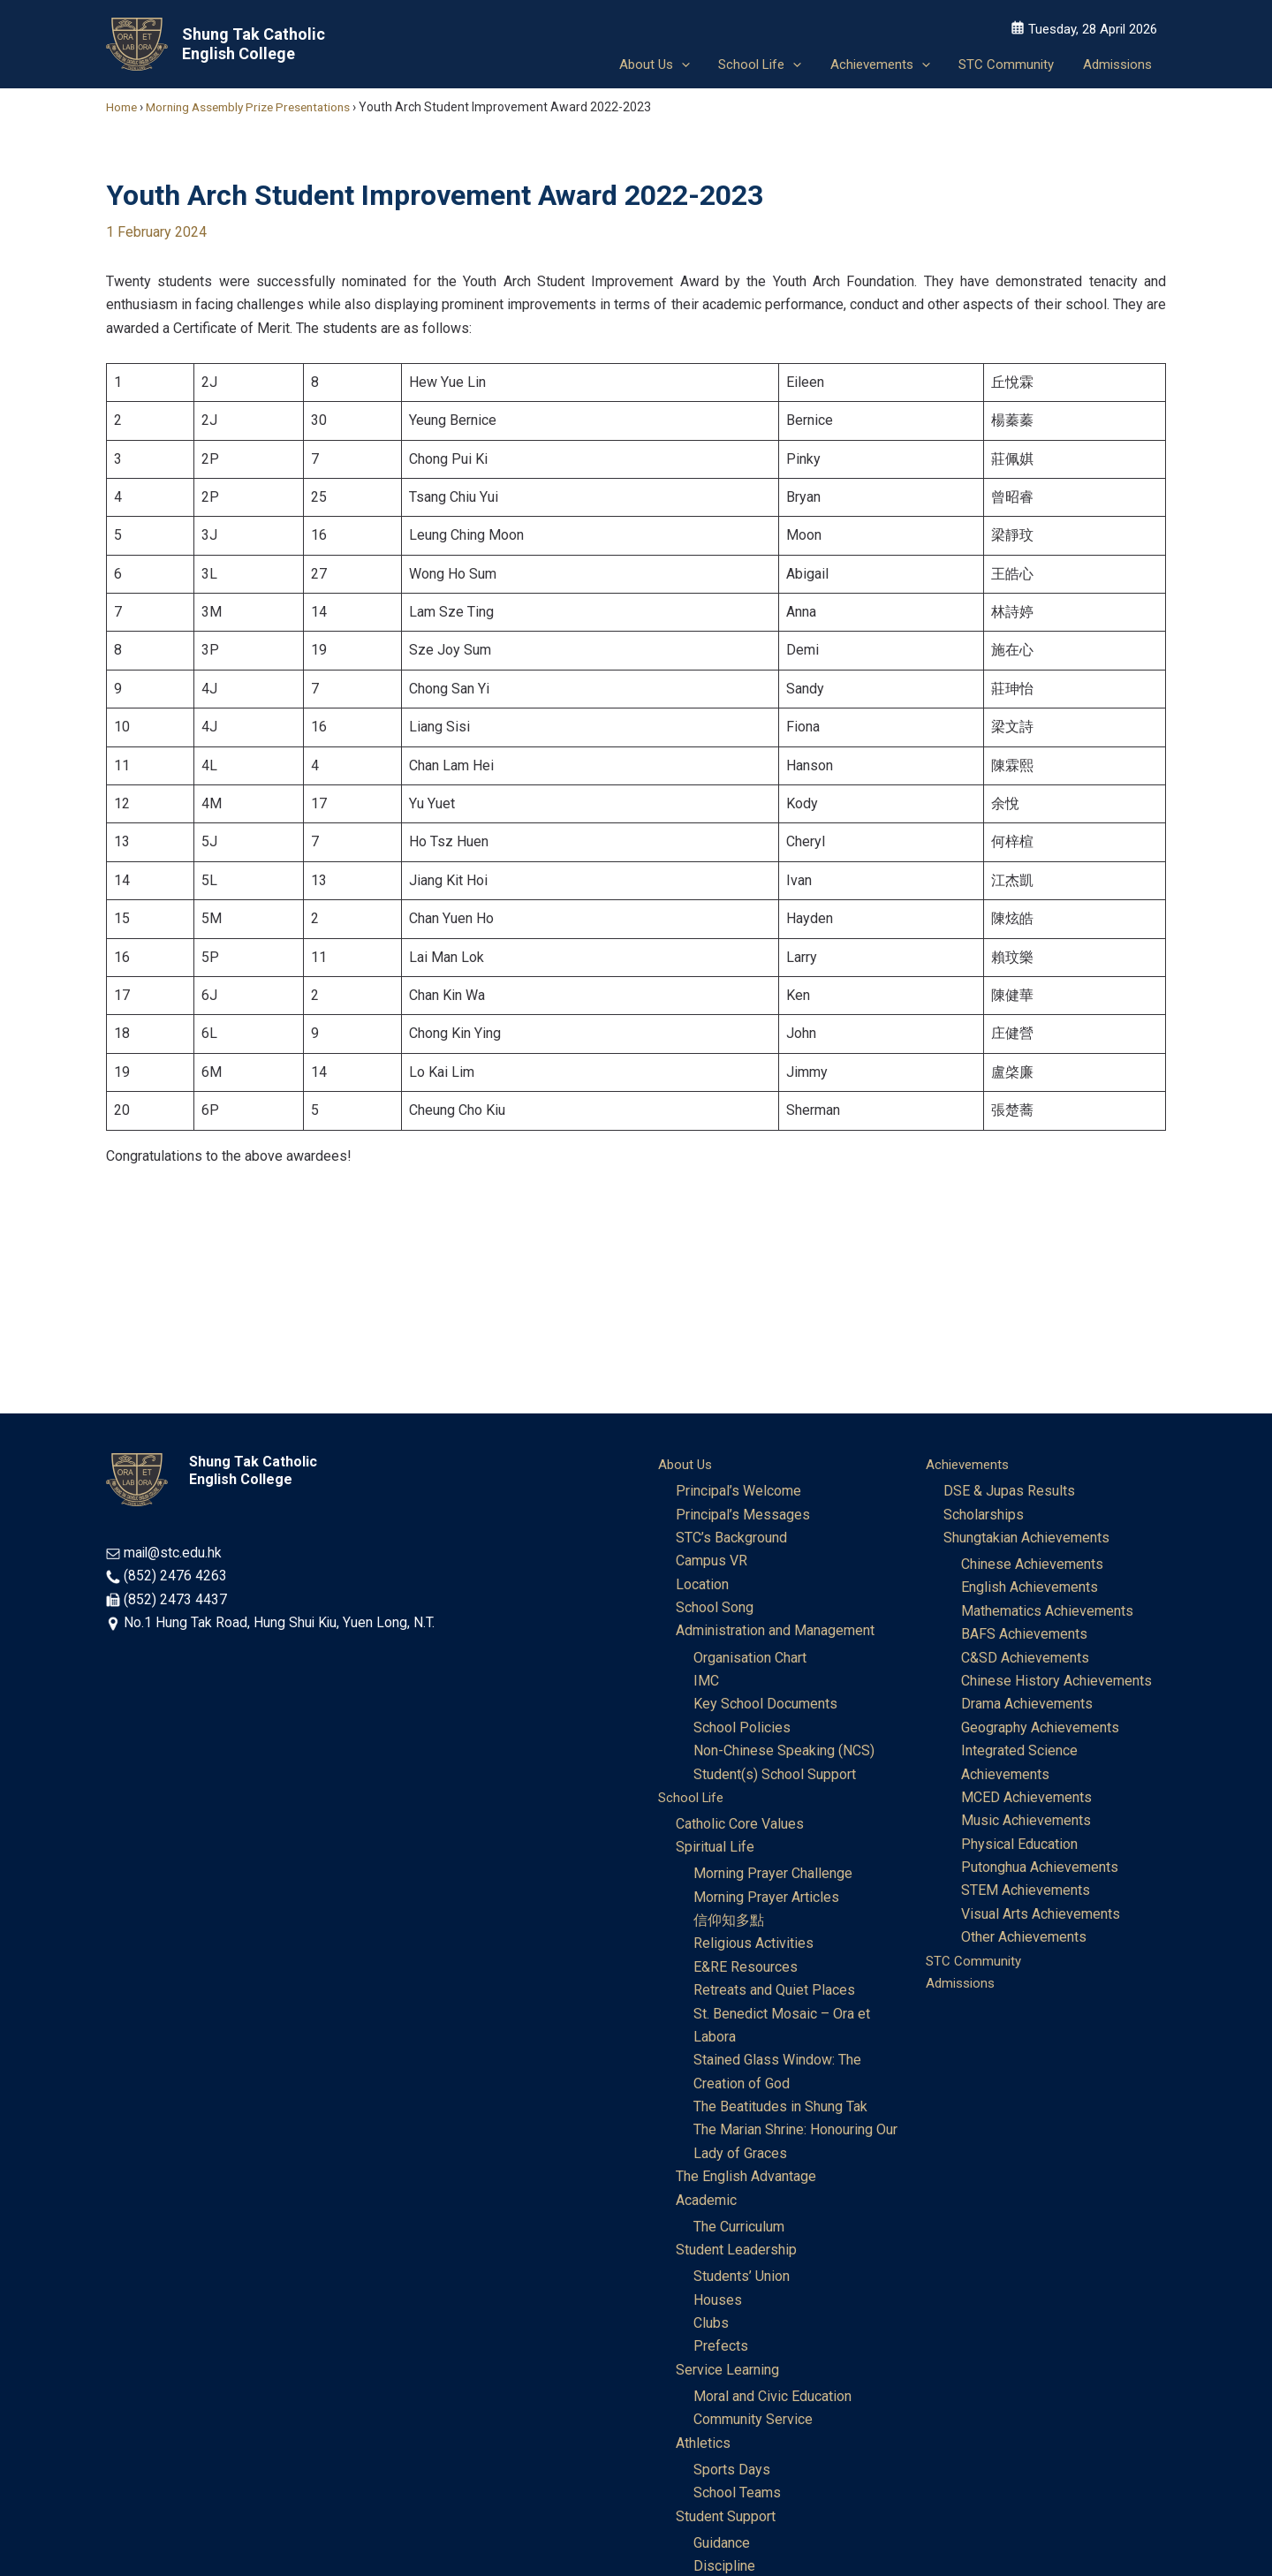  Describe the element at coordinates (738, 2228) in the screenshot. I see `The Curriculum` at that location.